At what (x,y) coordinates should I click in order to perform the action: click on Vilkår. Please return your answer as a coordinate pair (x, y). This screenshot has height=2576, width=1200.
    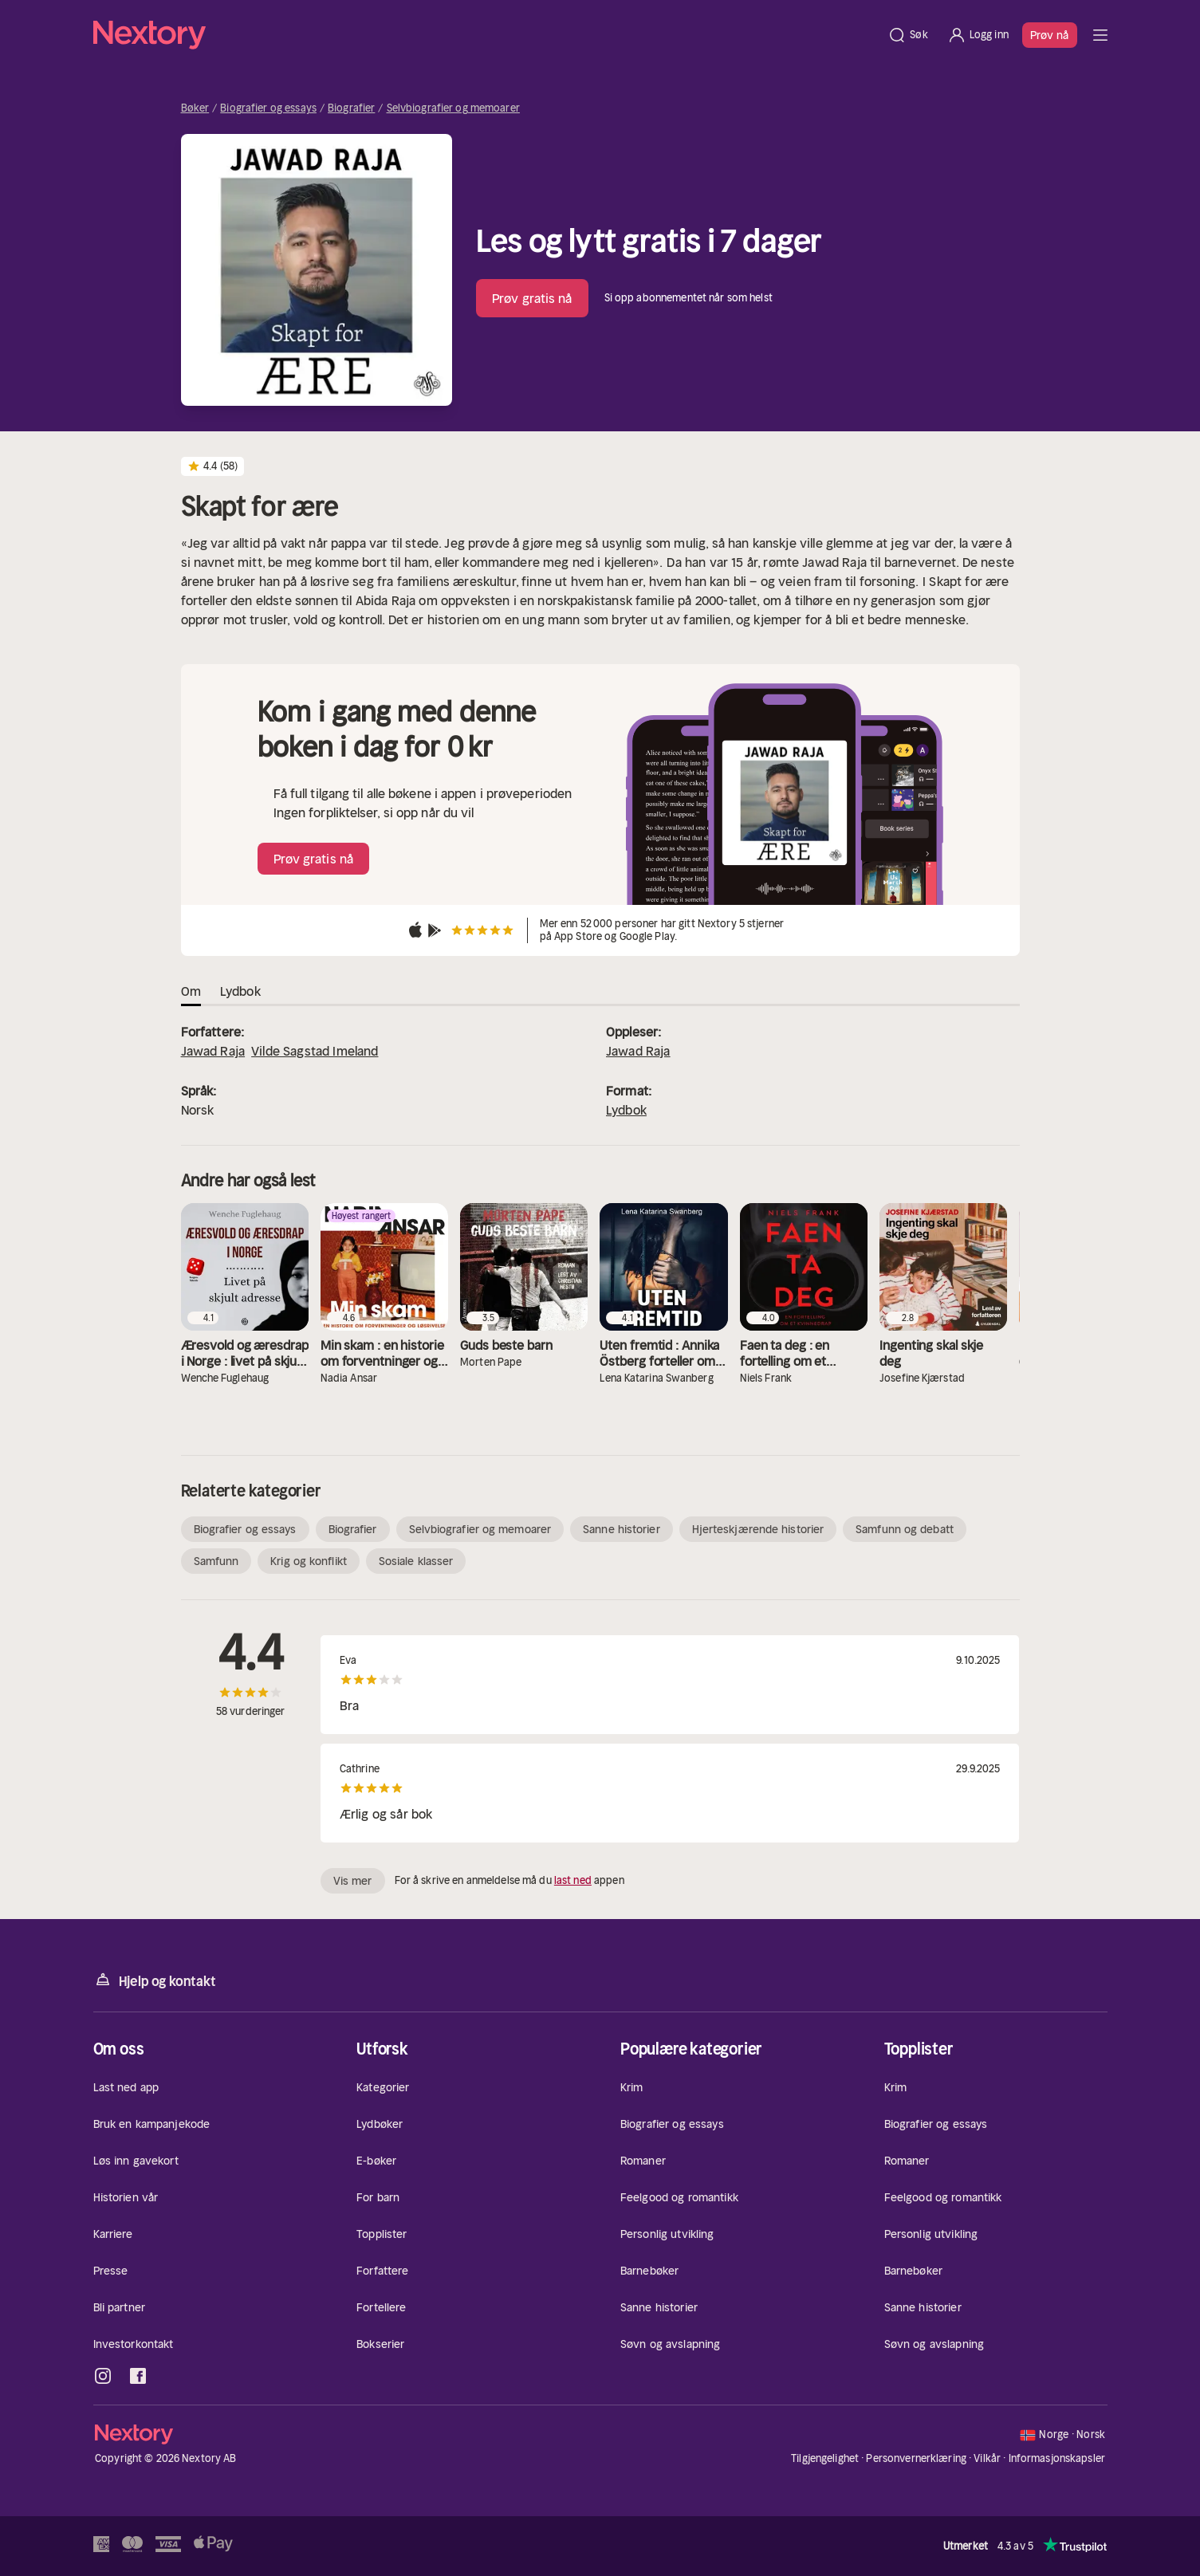
    Looking at the image, I should click on (987, 2458).